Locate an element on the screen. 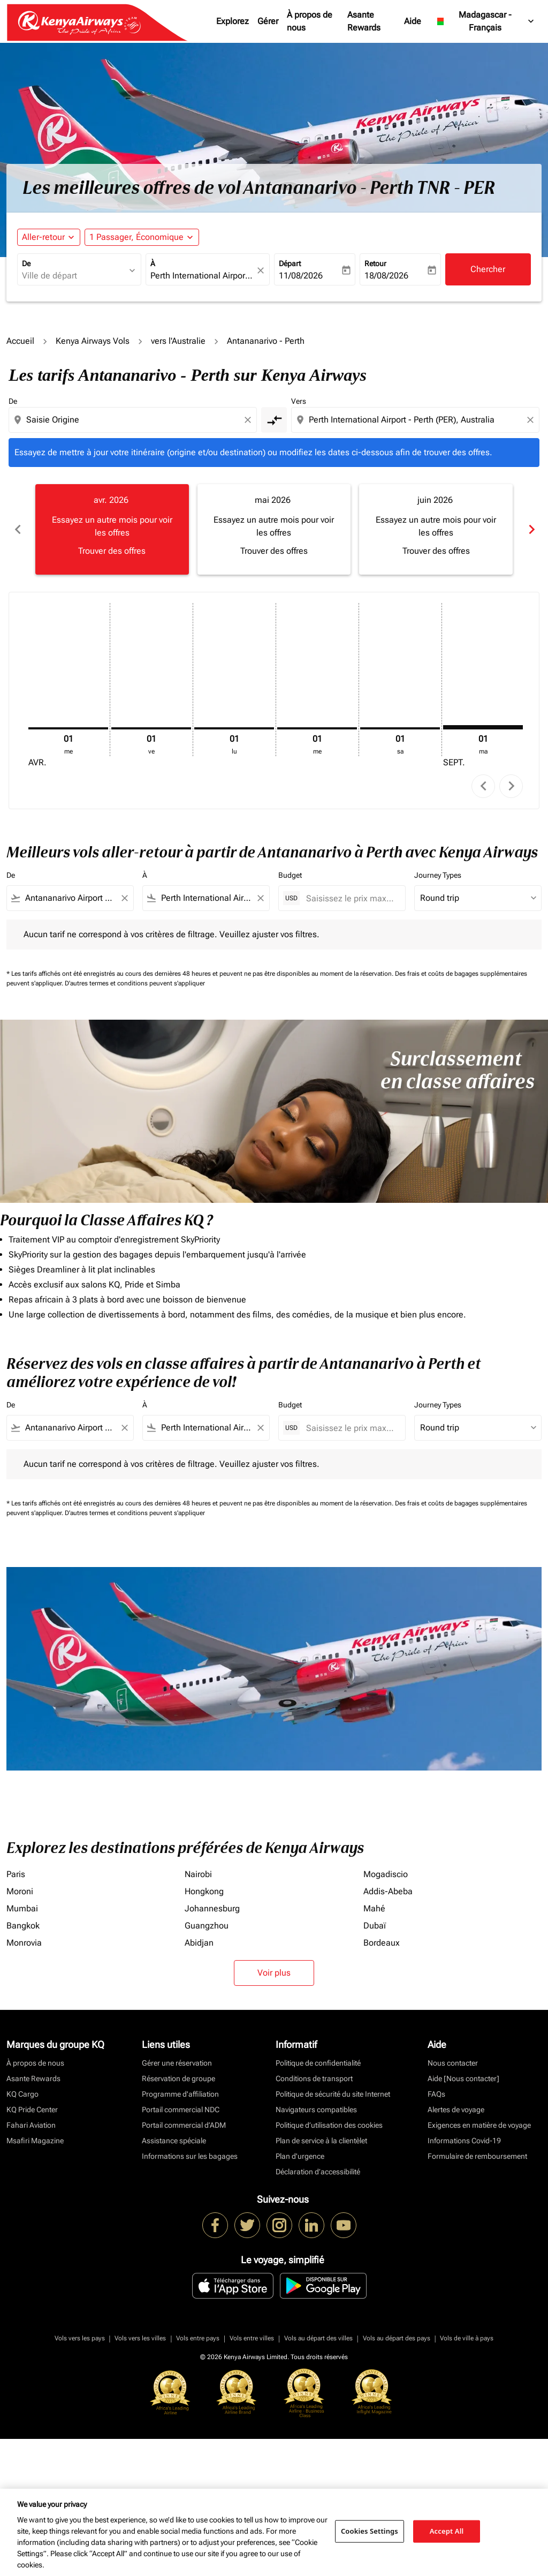  Portail commercial NDC is located at coordinates (180, 2109).